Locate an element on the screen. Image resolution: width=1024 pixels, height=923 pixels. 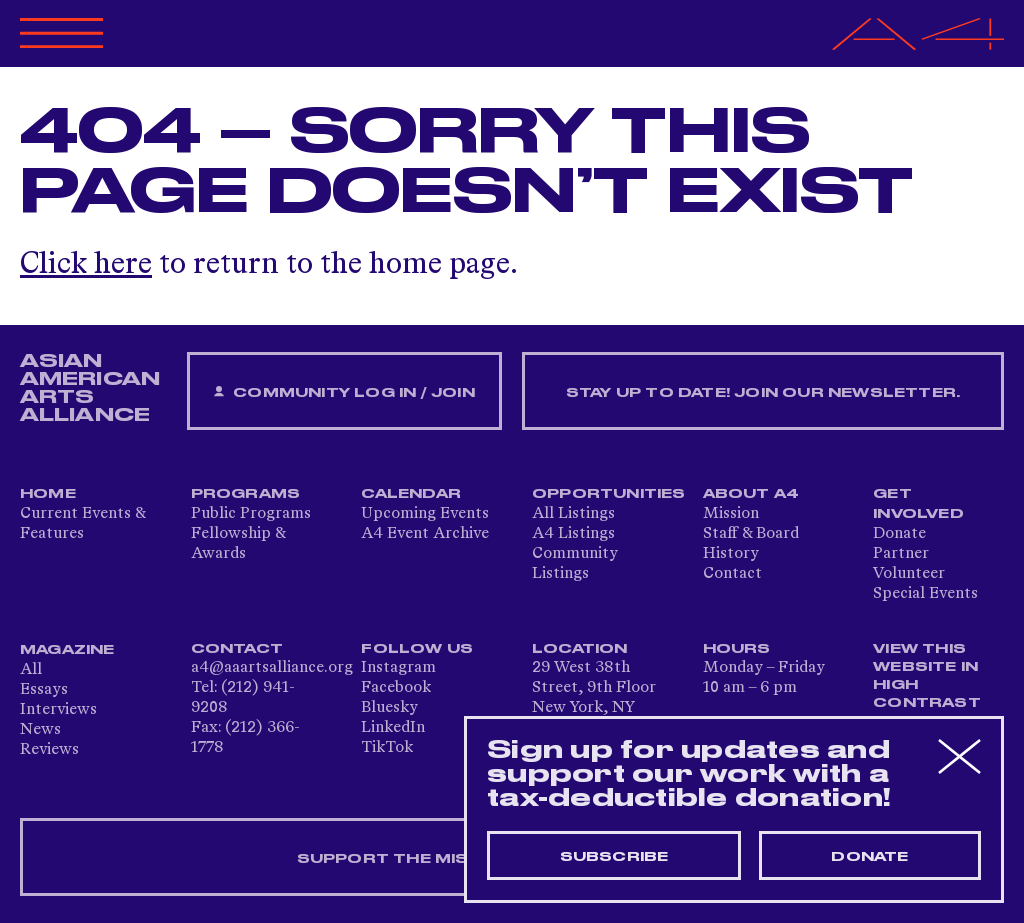
TikTok is located at coordinates (387, 748).